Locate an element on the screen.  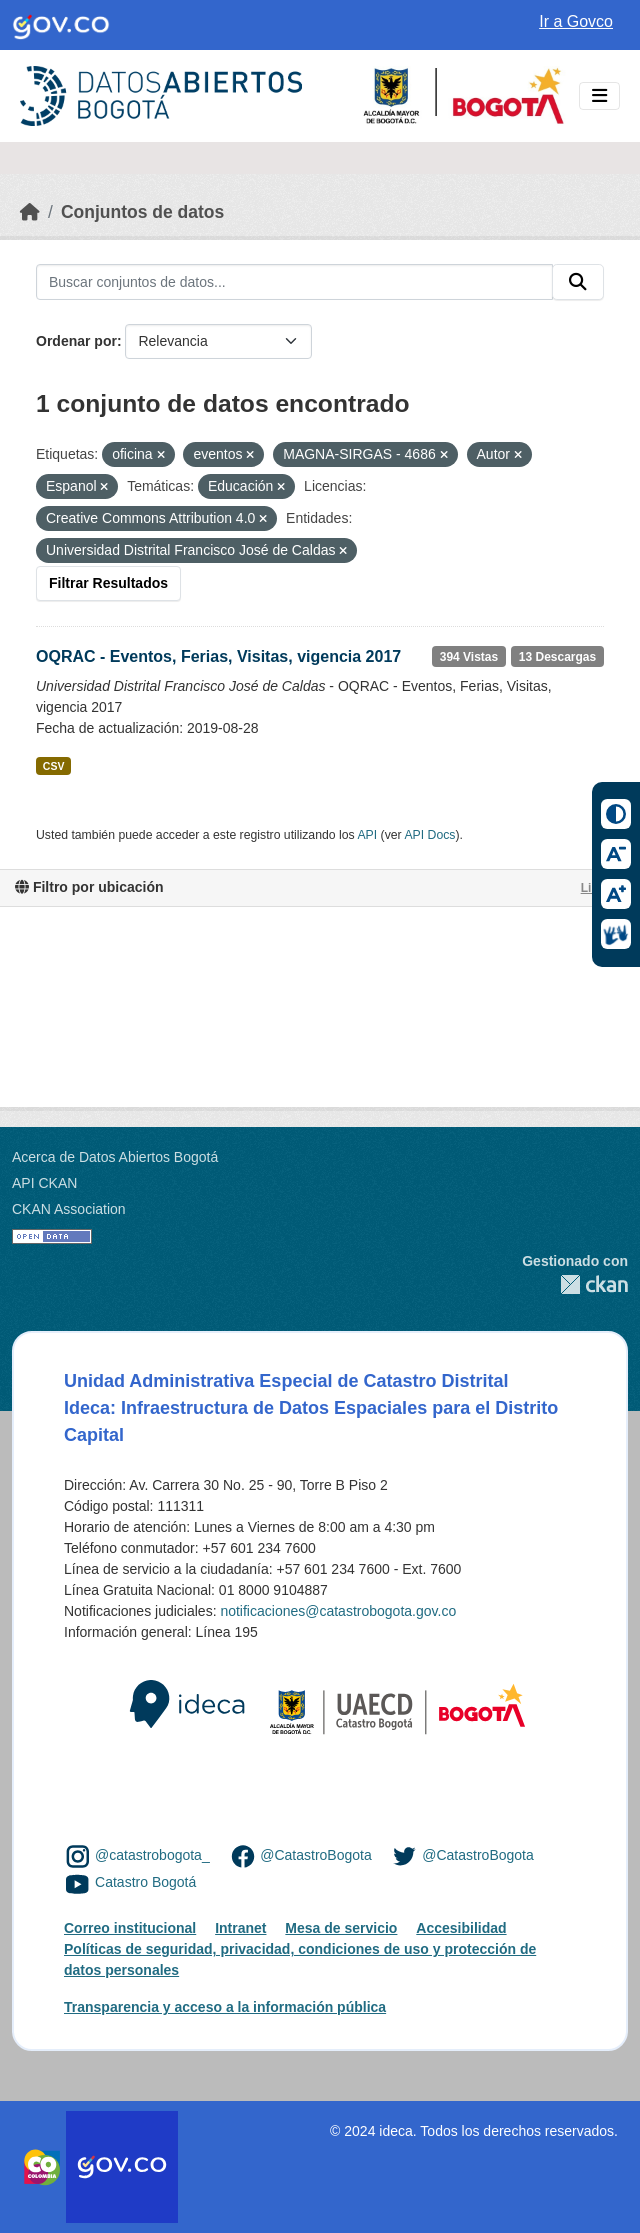
OQRAC - Eventos, Ferias, Visitas, vigencia 2017 is located at coordinates (218, 656).